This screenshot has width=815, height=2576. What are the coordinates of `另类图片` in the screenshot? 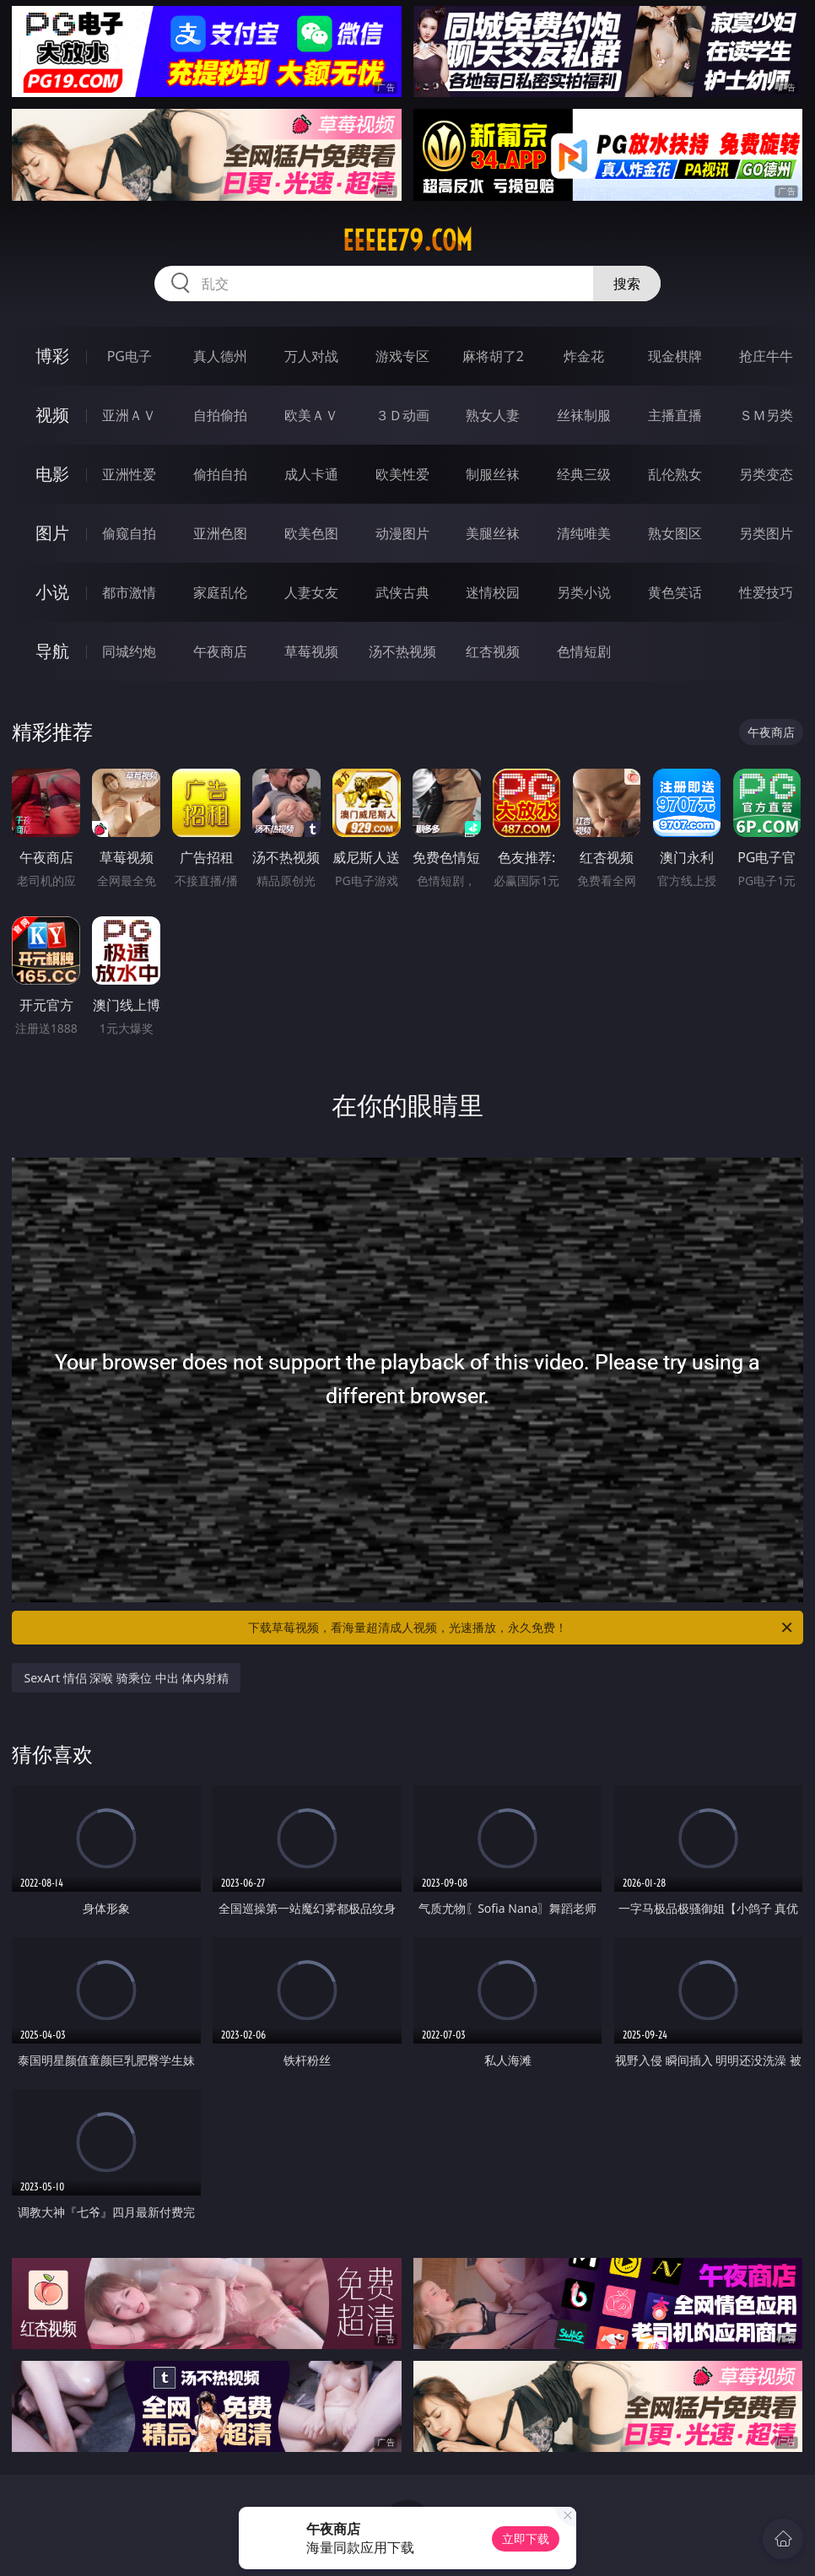 It's located at (766, 533).